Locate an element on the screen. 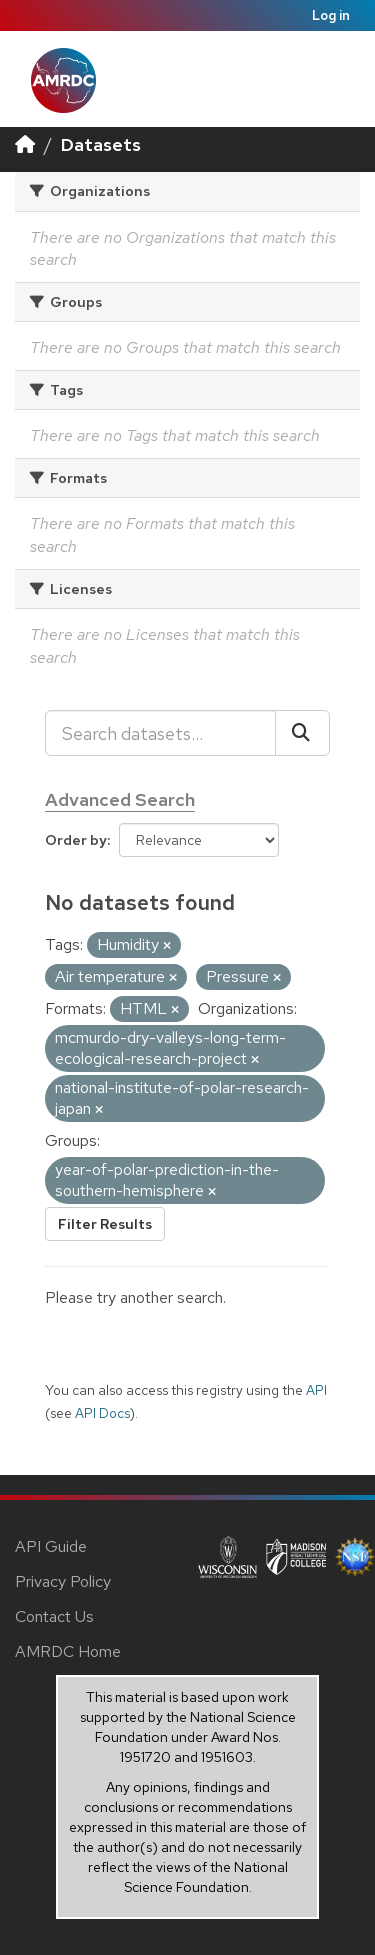 This screenshot has height=1955, width=375. Contact Us is located at coordinates (54, 1616).